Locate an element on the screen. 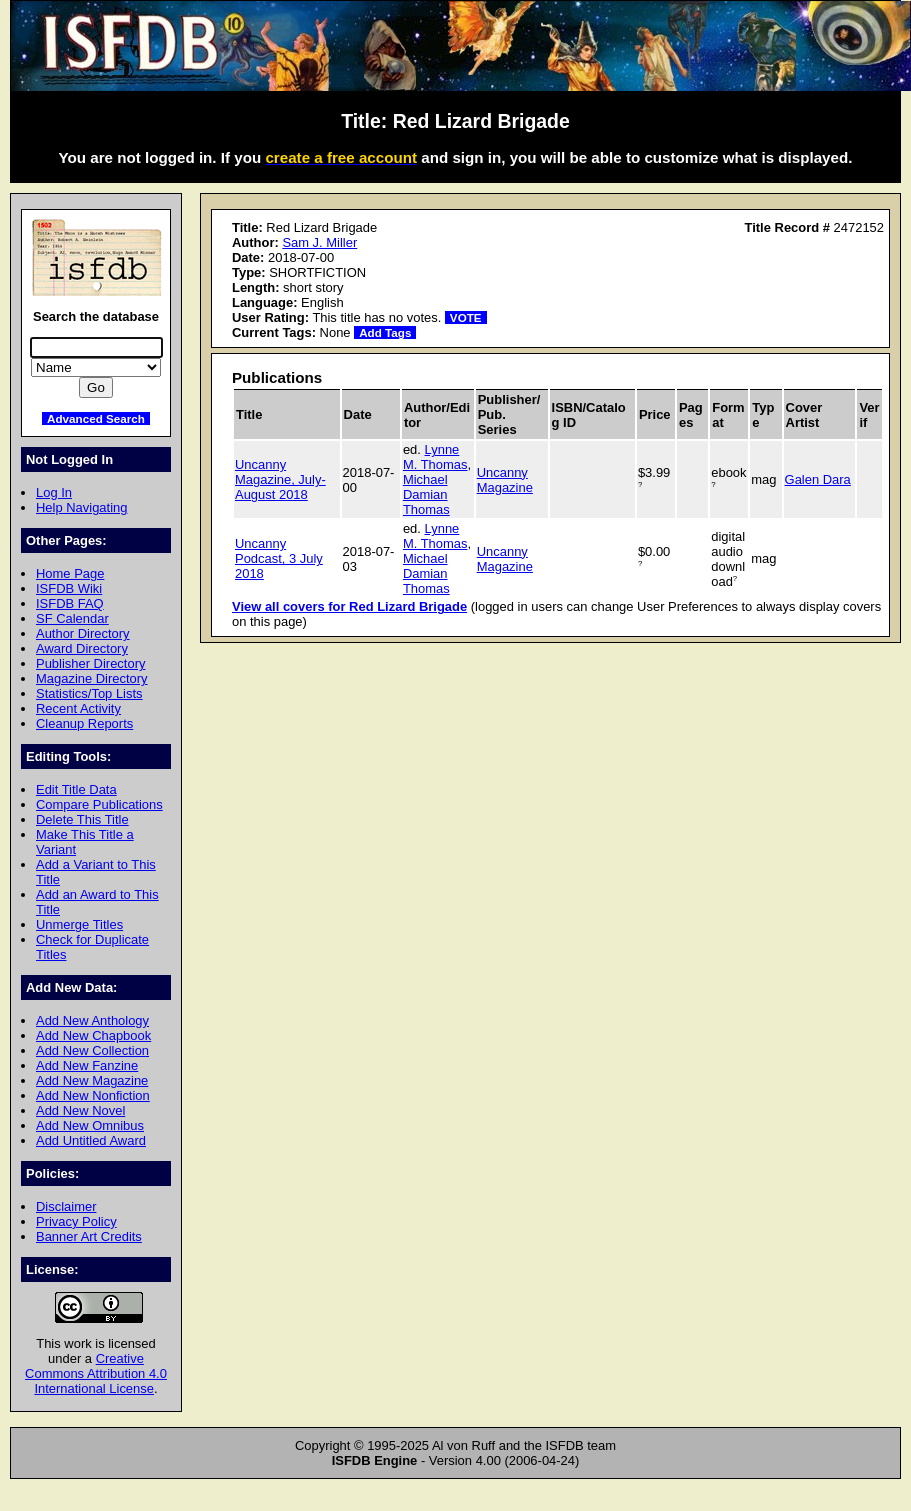 The height and width of the screenshot is (1511, 911). Lynne M. Thomas is located at coordinates (435, 457).